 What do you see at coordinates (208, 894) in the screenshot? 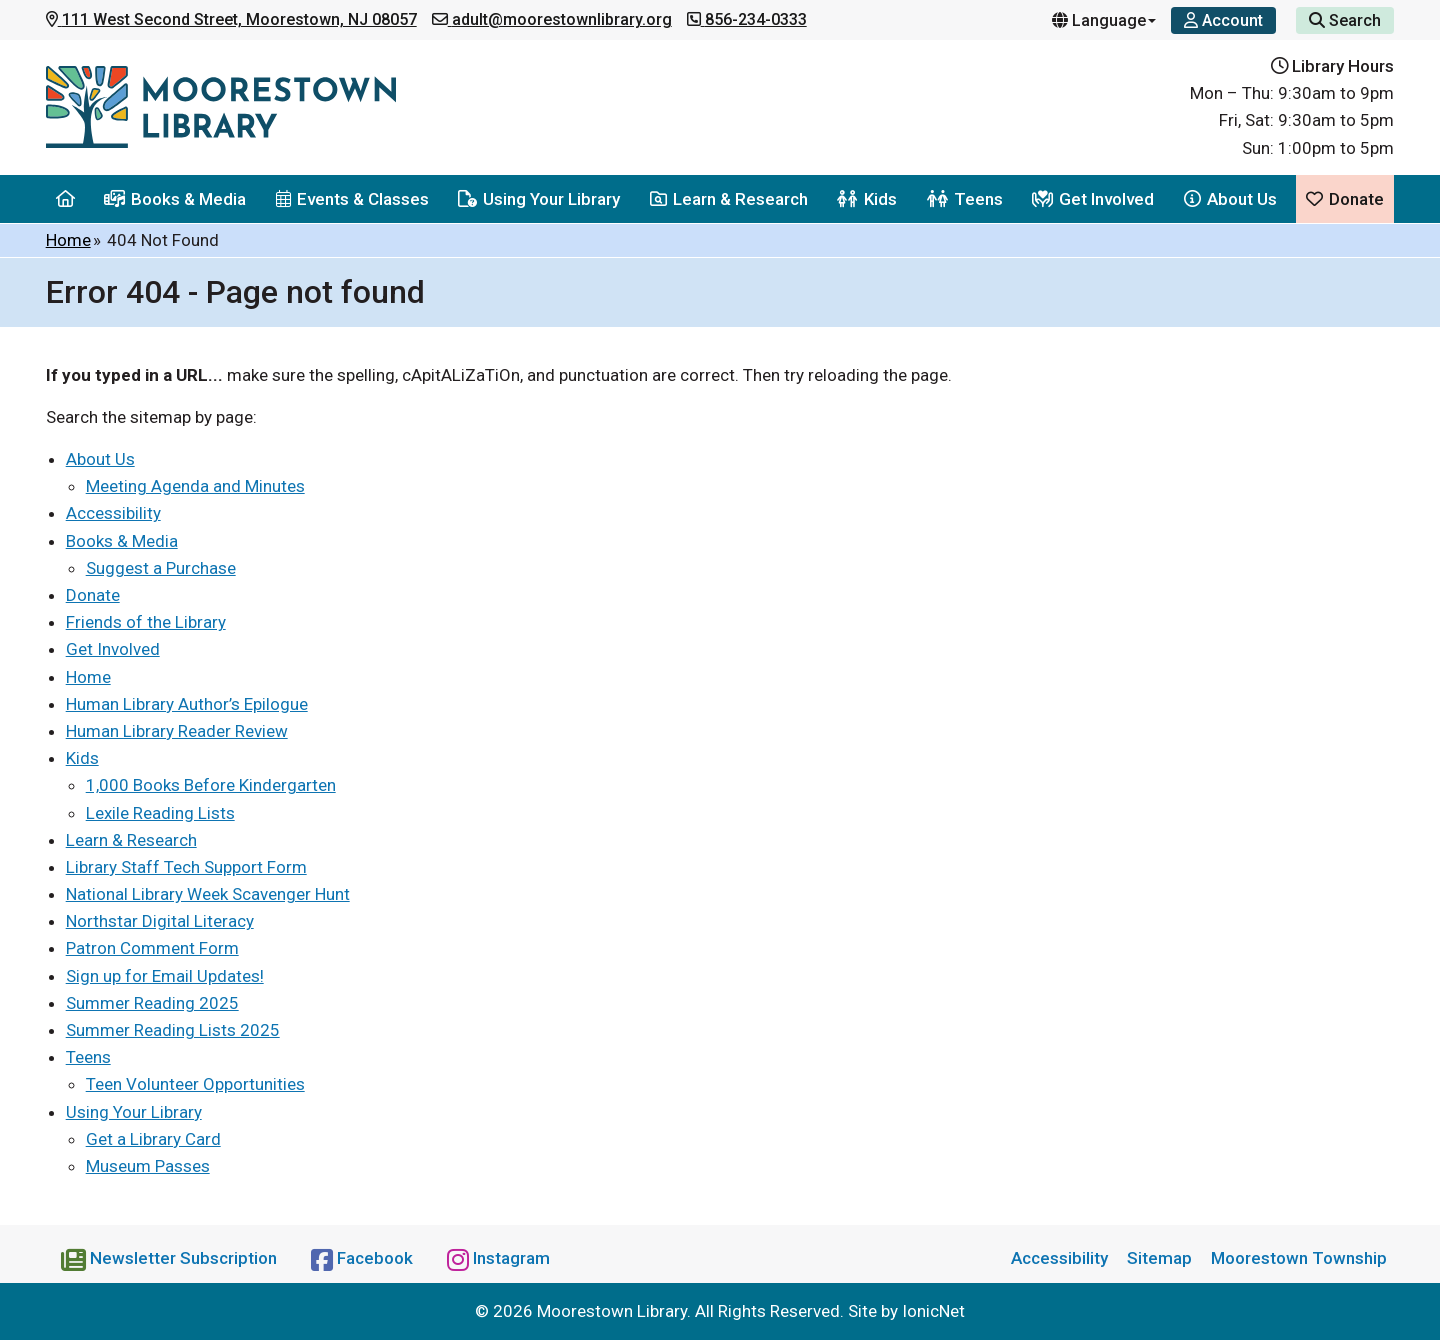
I see `National Library Week Scavenger Hunt` at bounding box center [208, 894].